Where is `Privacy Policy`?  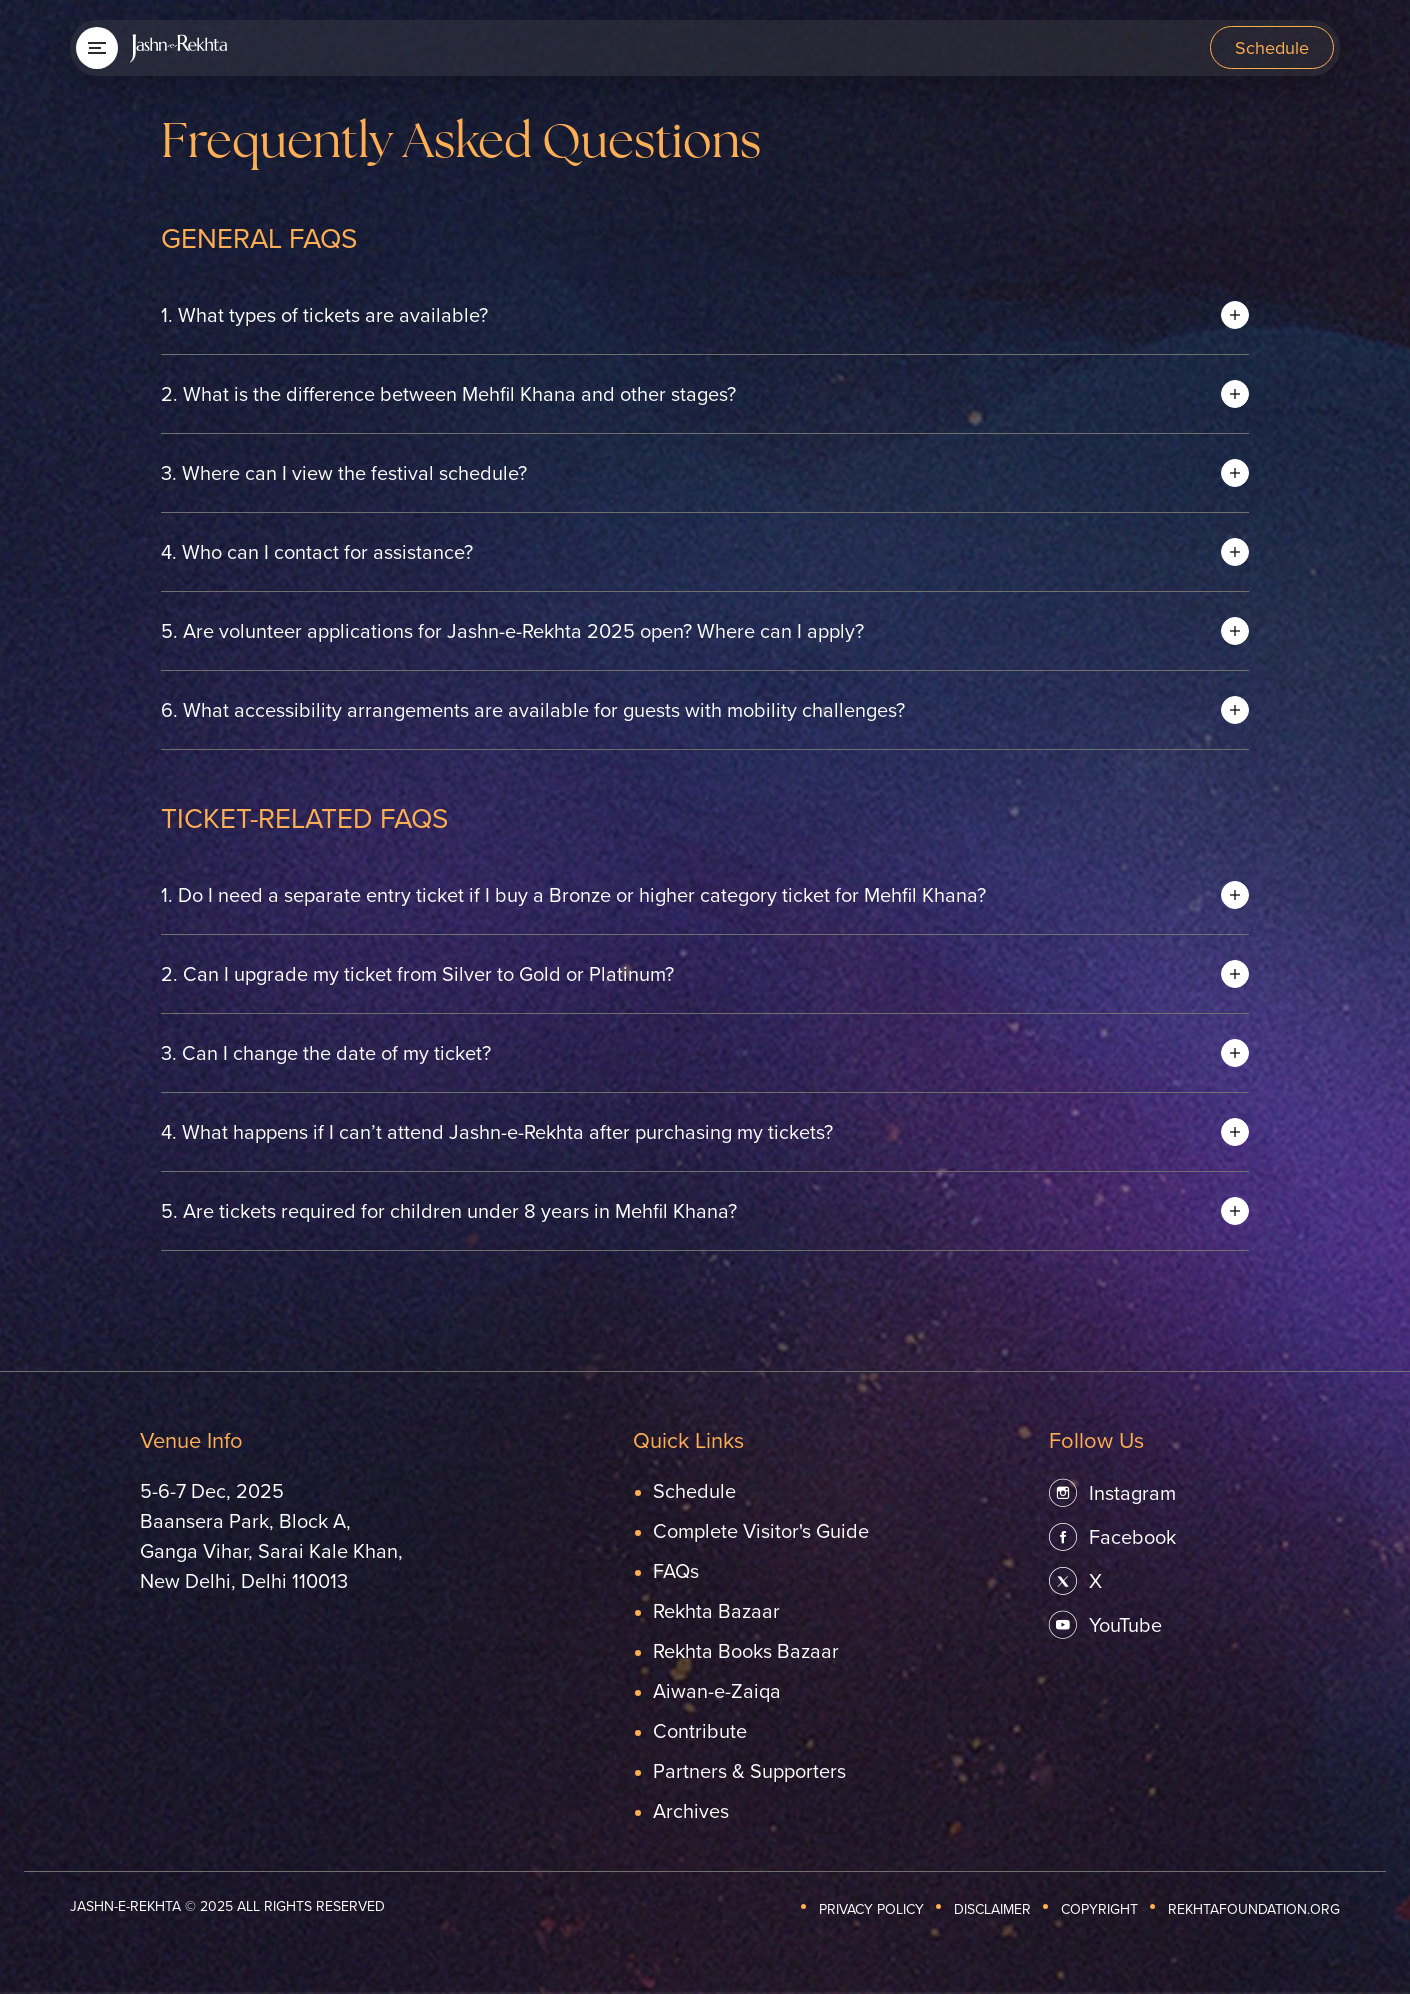 Privacy Policy is located at coordinates (871, 1909).